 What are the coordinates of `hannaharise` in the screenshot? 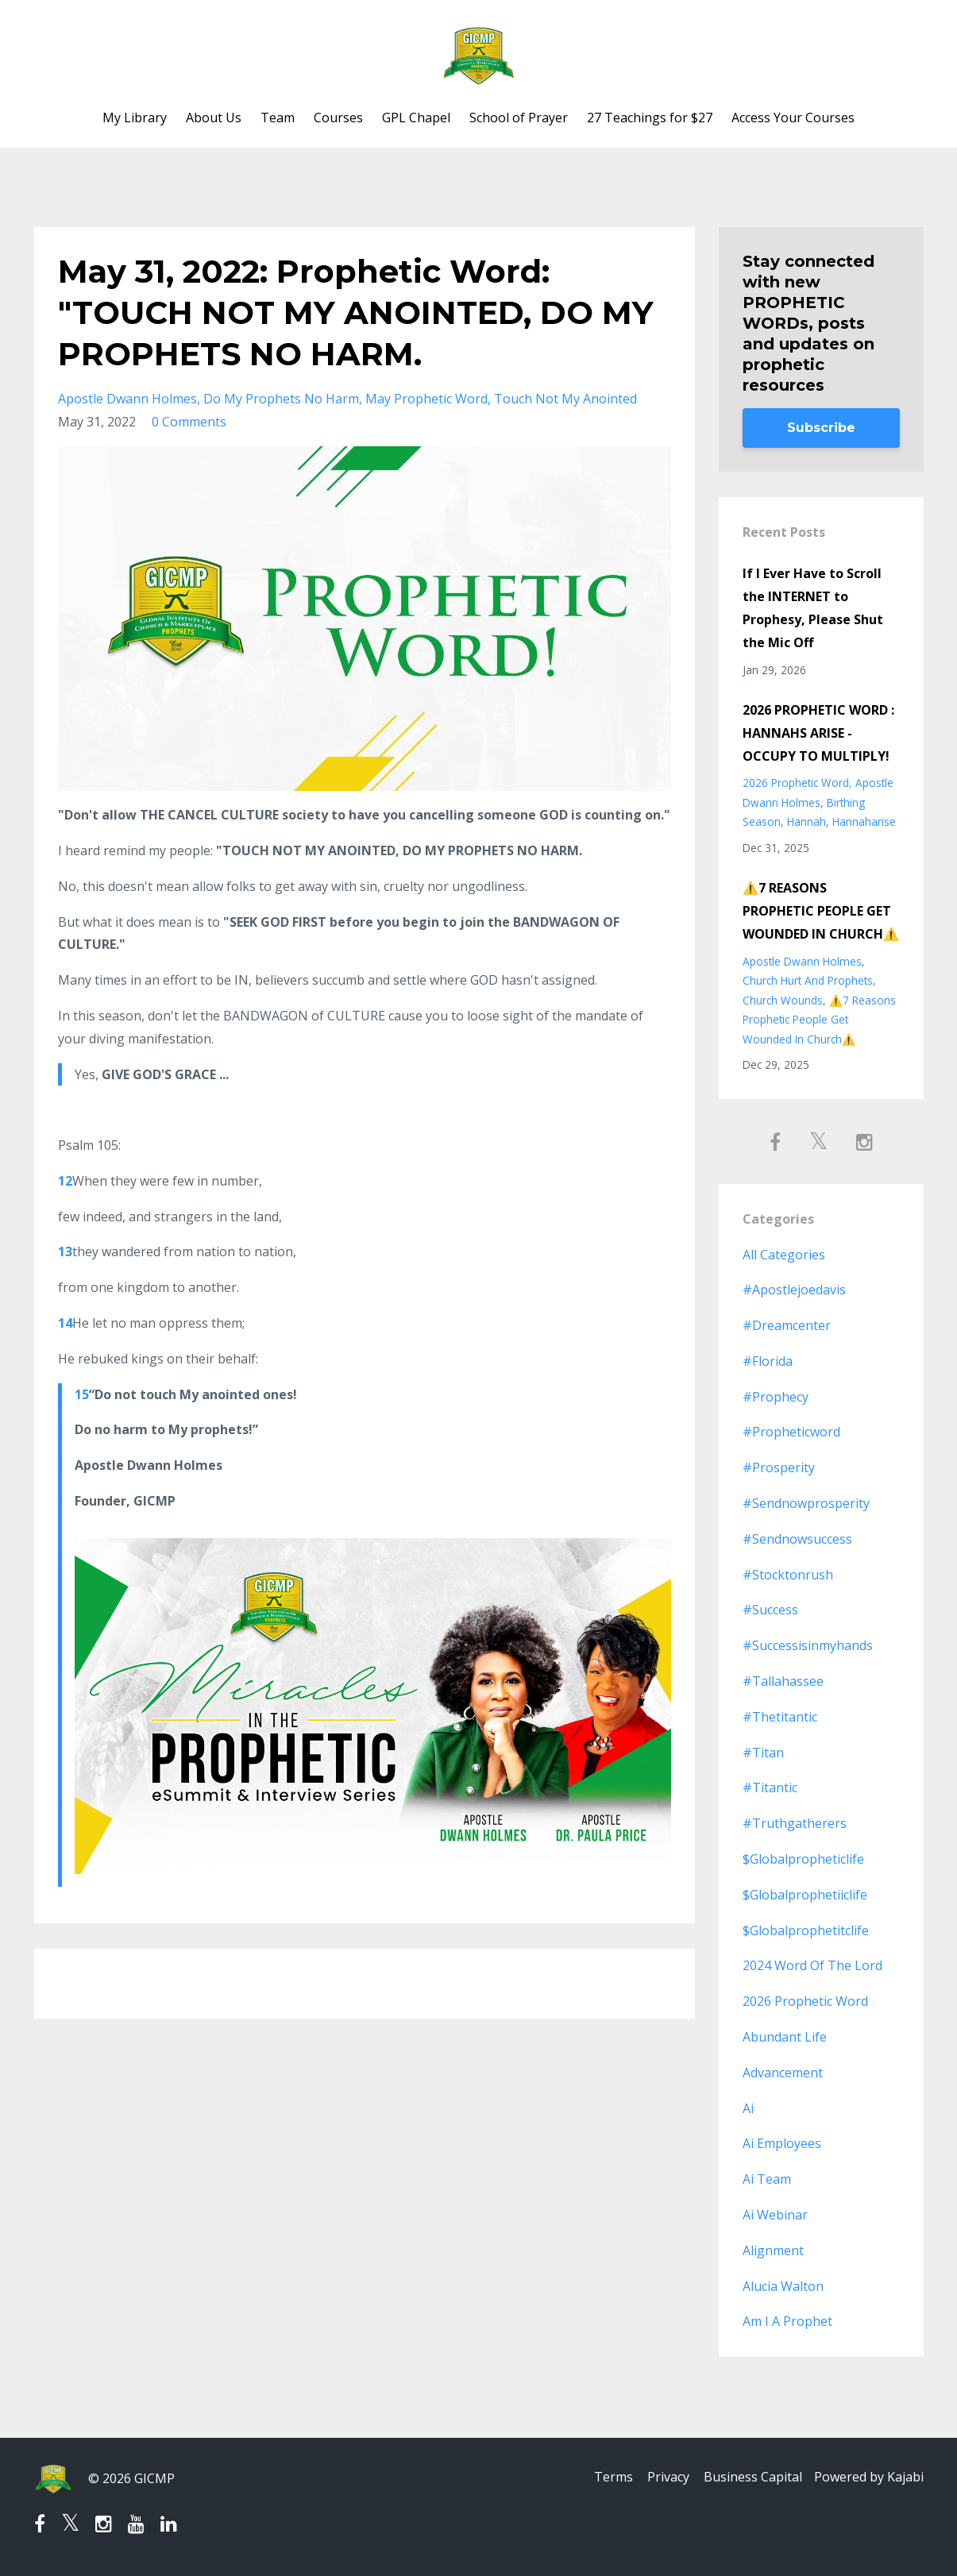 It's located at (864, 821).